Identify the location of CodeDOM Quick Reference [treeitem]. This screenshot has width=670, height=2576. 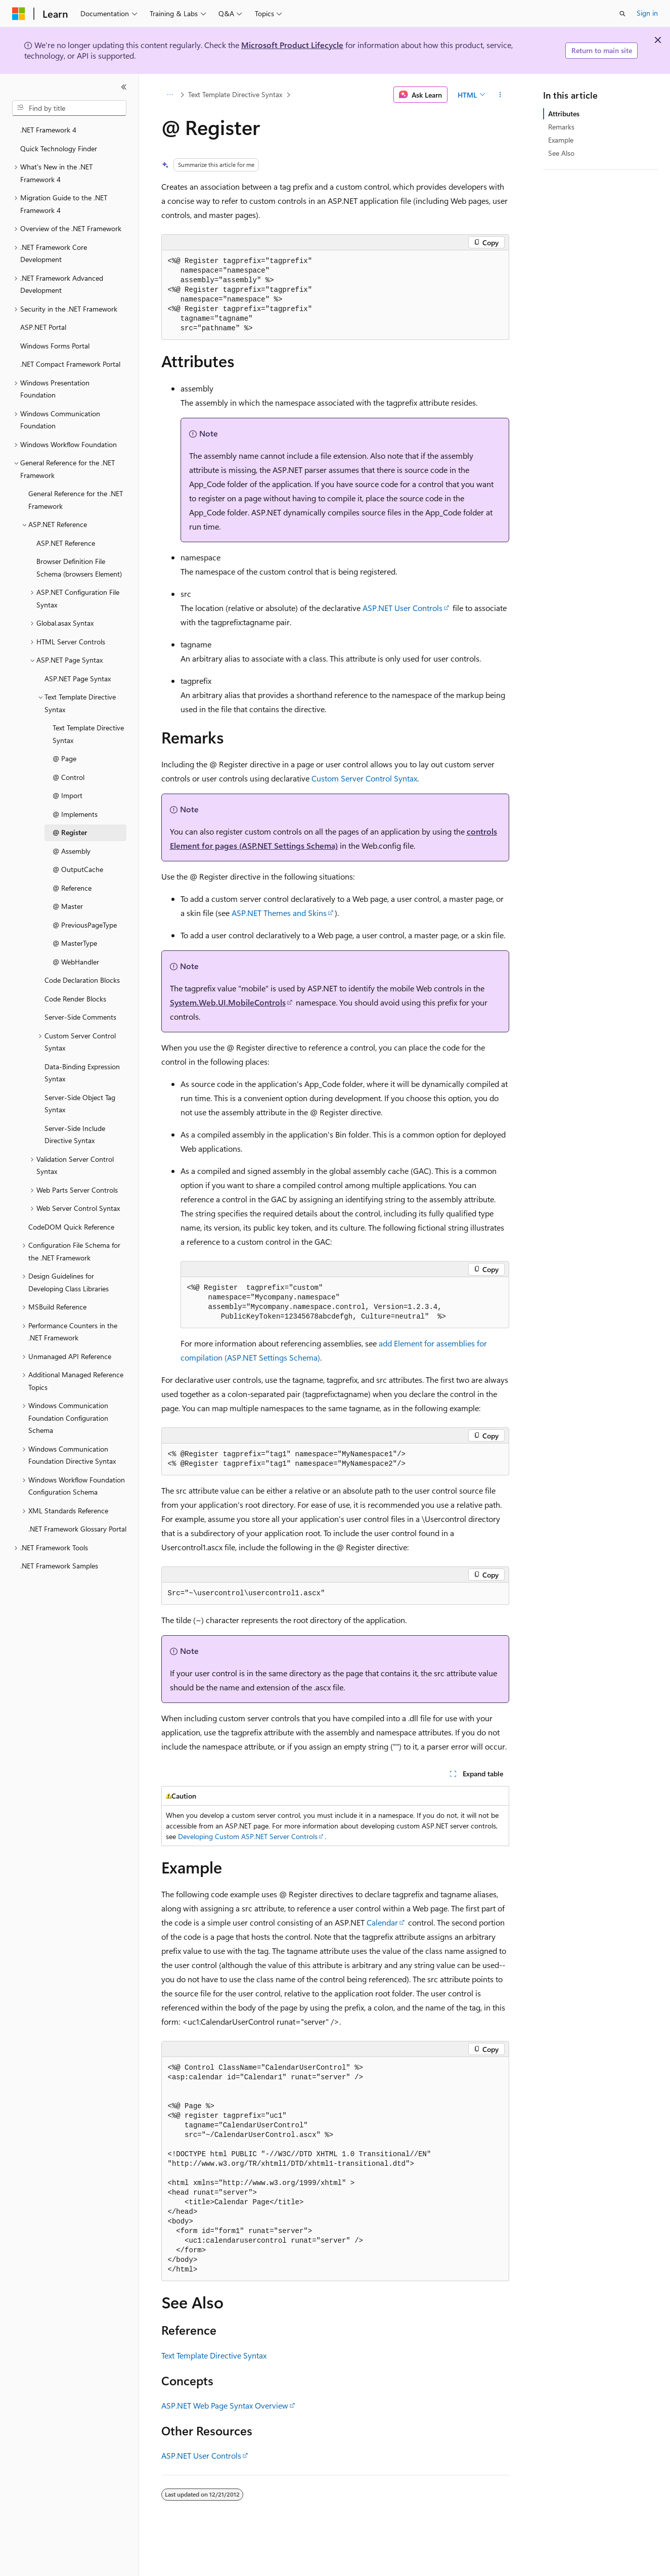
(71, 1227).